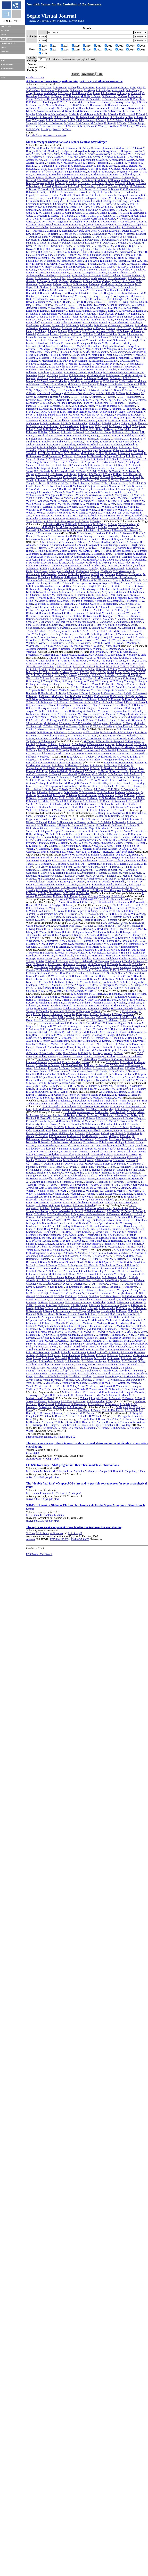  Describe the element at coordinates (80, 798) in the screenshot. I see `M. March` at that location.